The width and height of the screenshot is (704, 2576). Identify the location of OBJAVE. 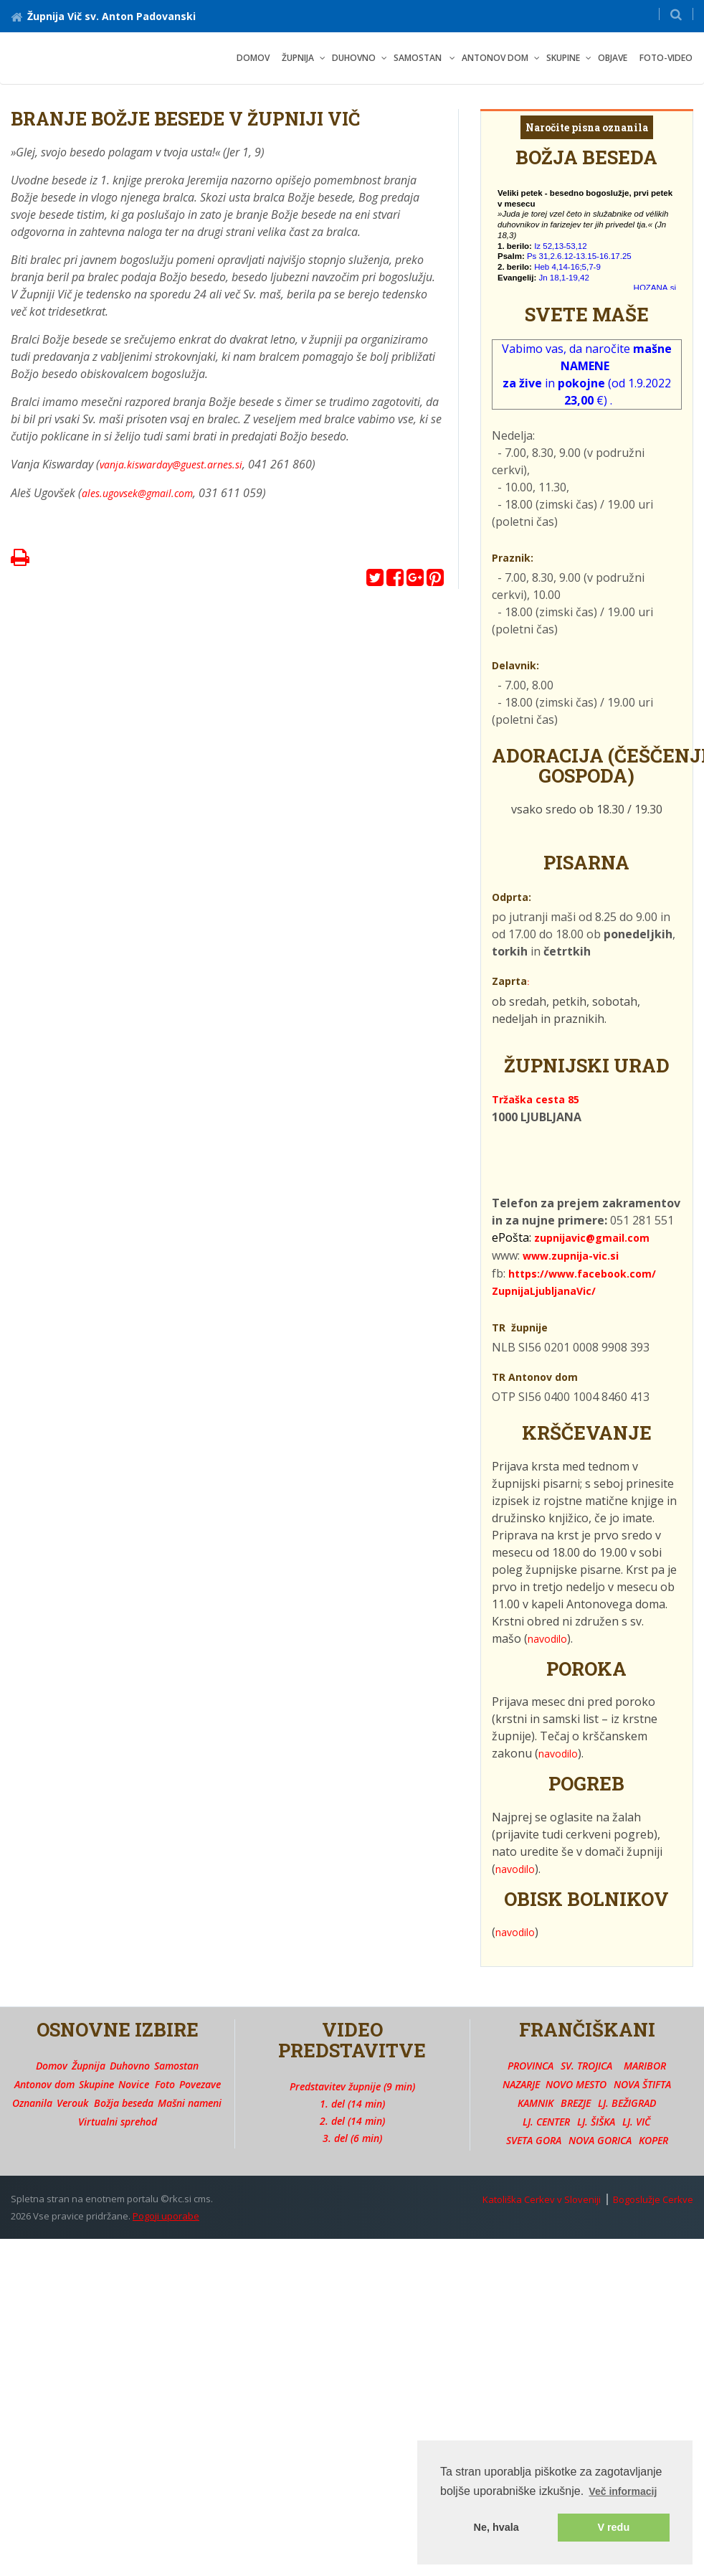
(612, 58).